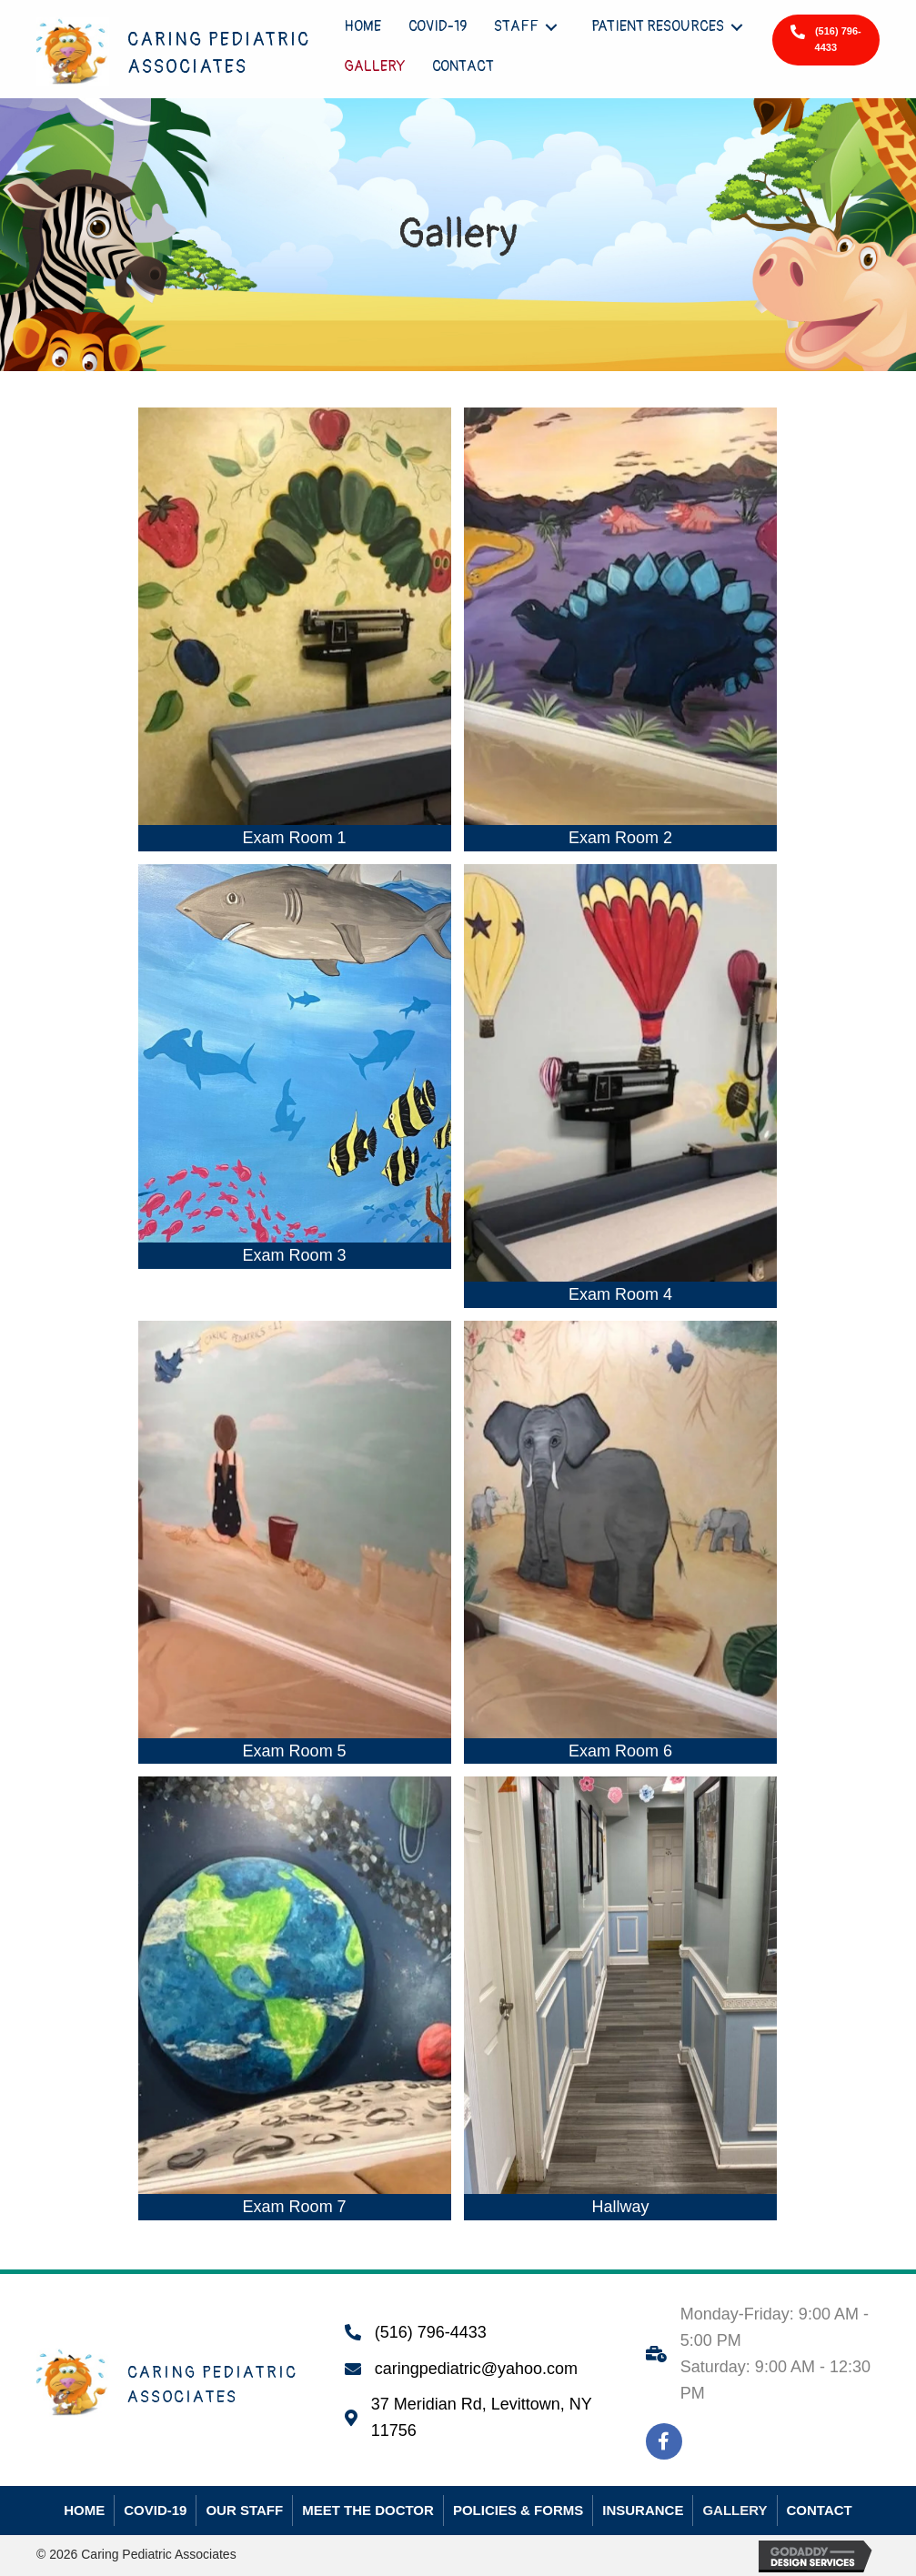 The width and height of the screenshot is (916, 2576). What do you see at coordinates (84, 2510) in the screenshot?
I see `Home` at bounding box center [84, 2510].